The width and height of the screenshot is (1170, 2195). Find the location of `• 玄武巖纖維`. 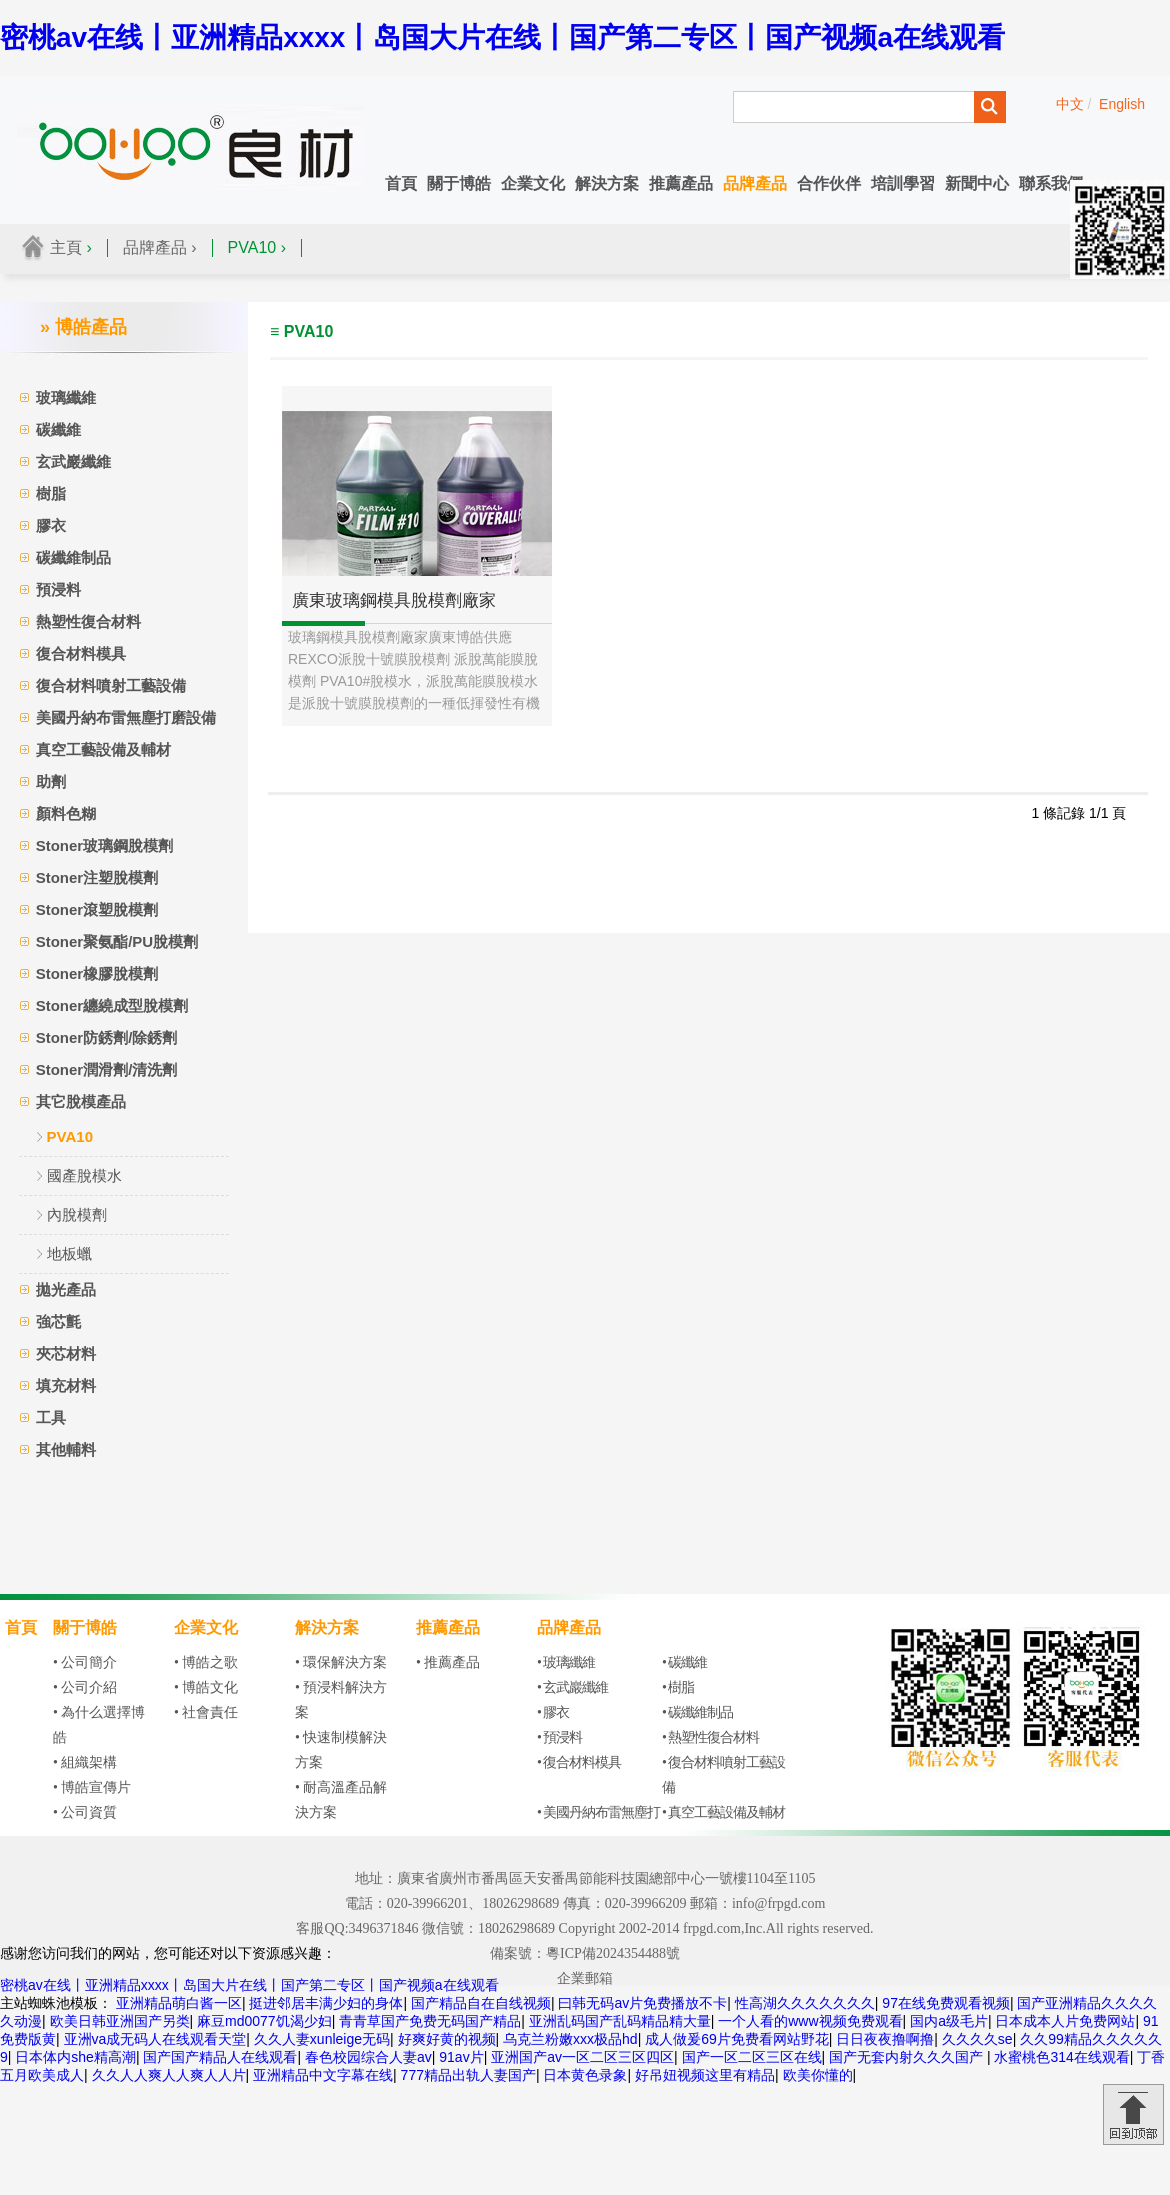

• 玄武巖纖維 is located at coordinates (572, 1687).